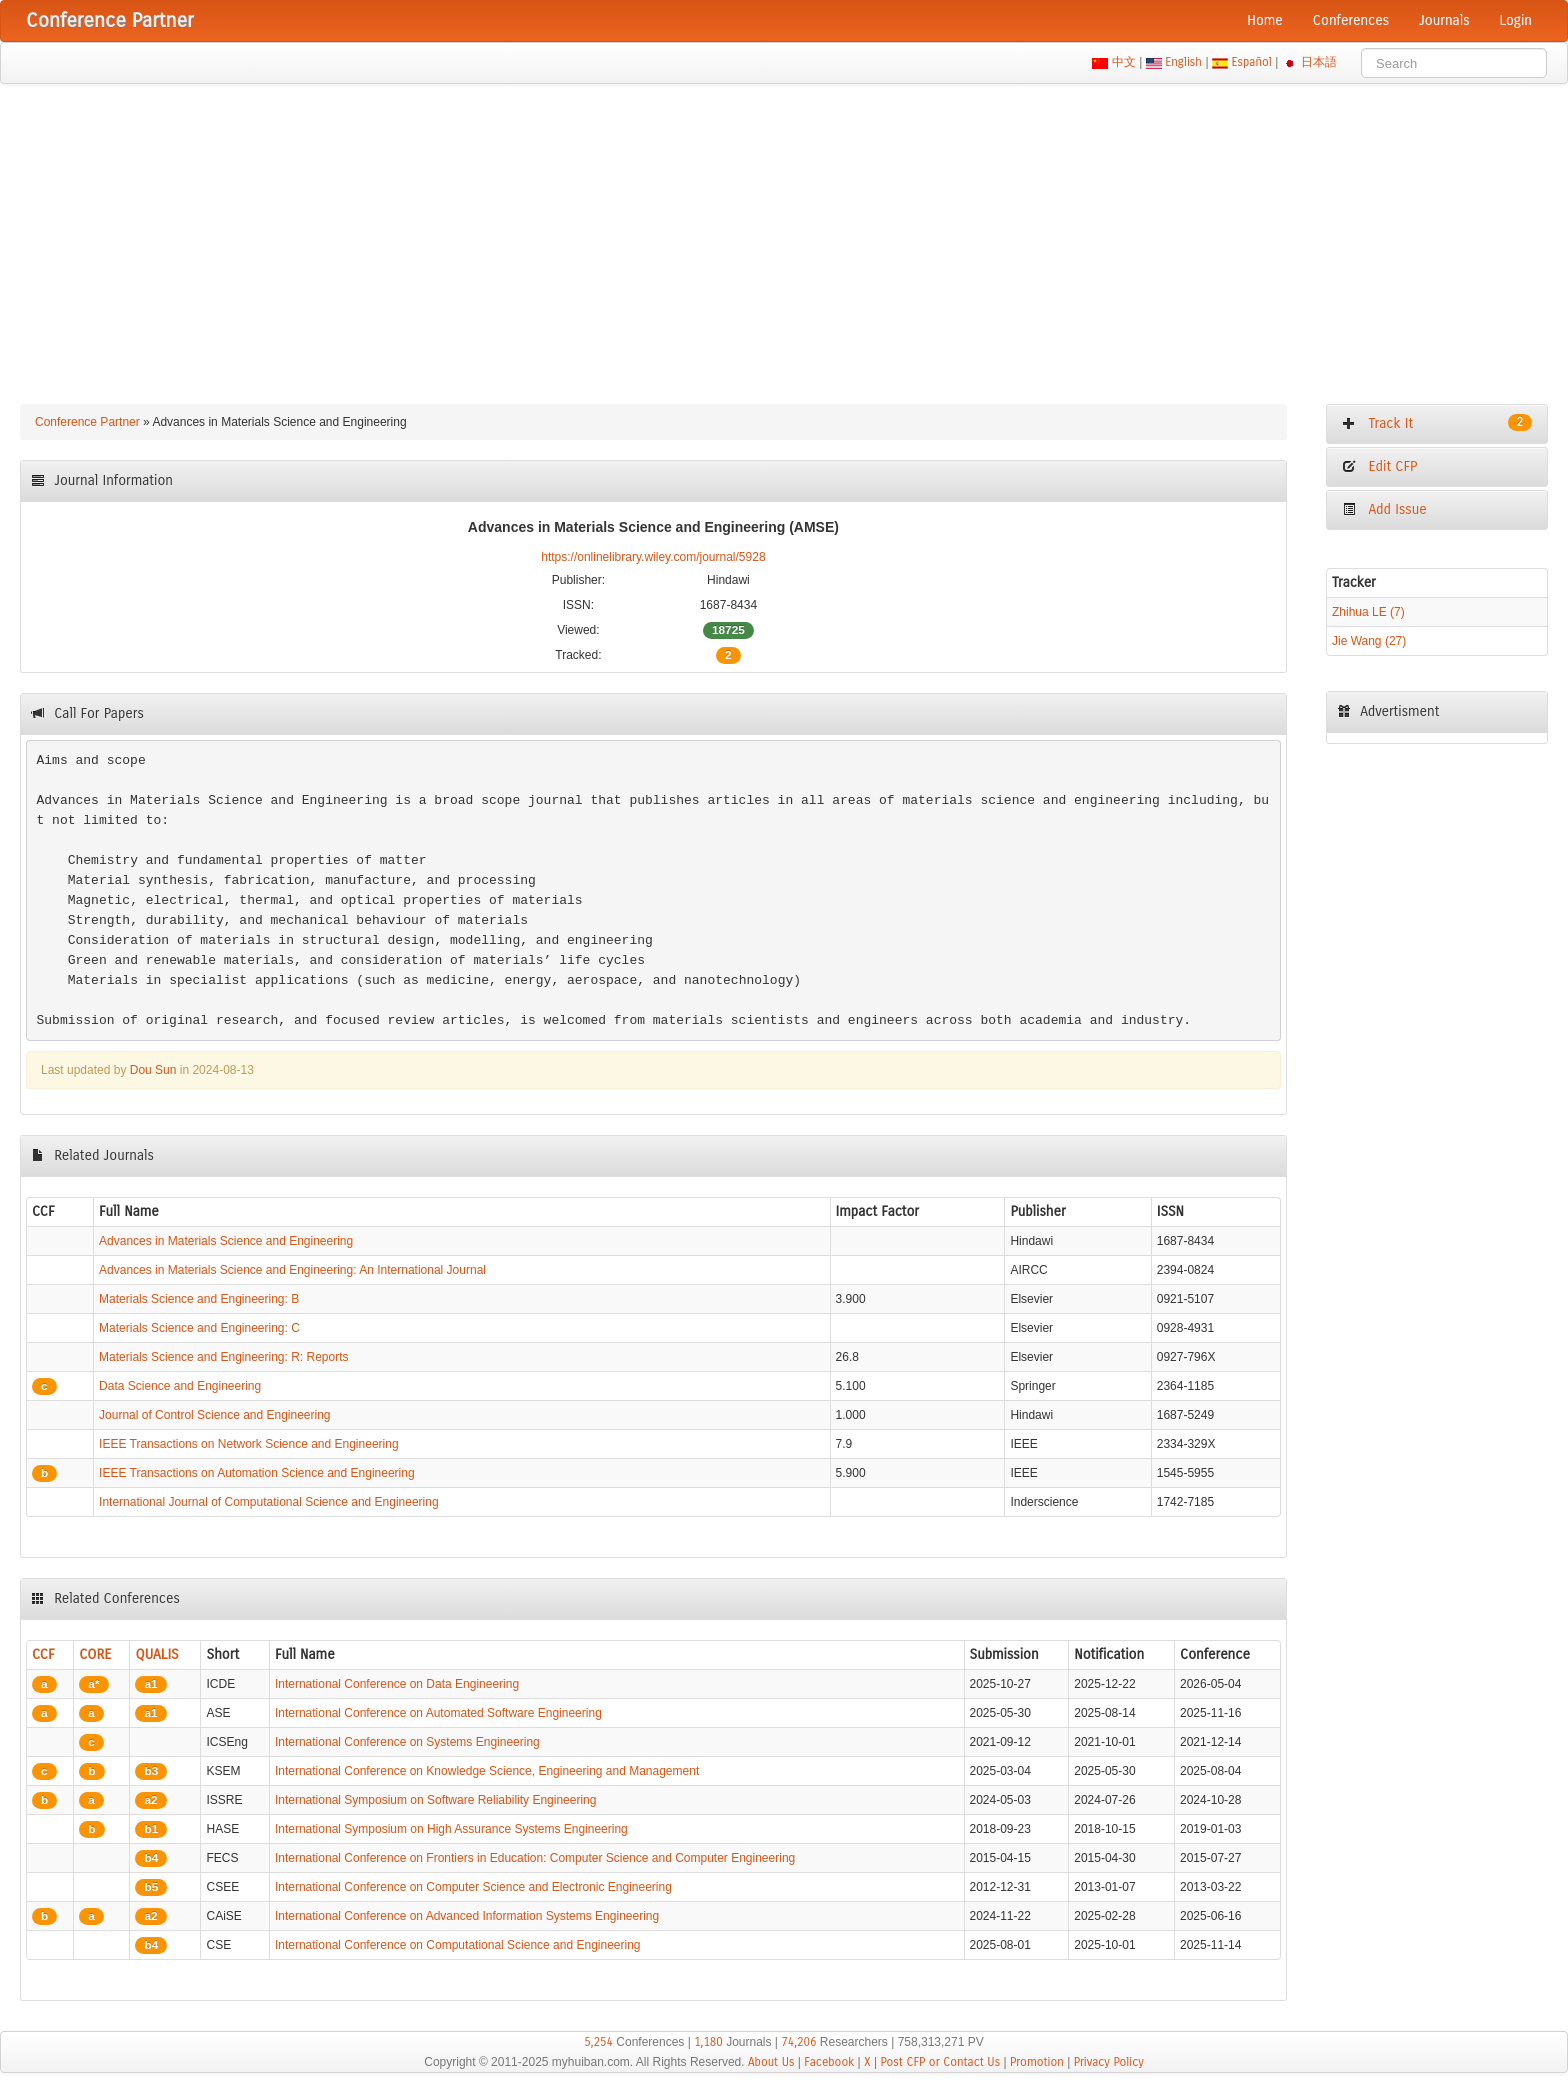 The image size is (1568, 2083). I want to click on 5,254, so click(598, 2042).